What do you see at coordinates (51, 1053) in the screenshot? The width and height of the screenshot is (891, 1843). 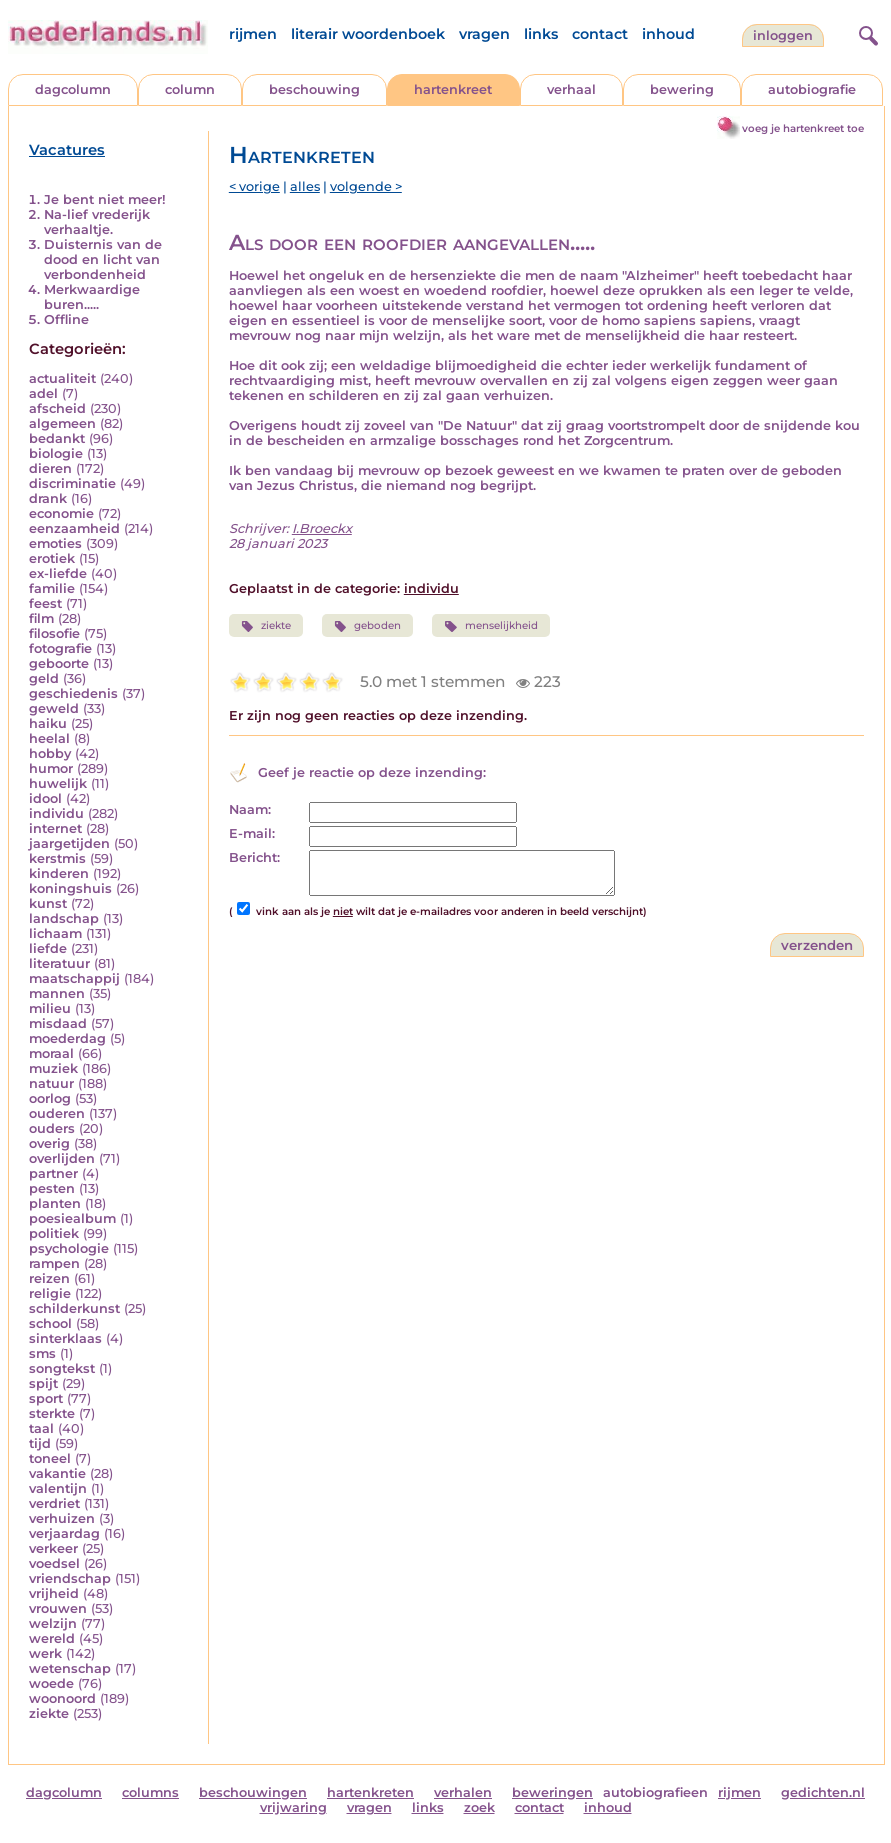 I see `moraal` at bounding box center [51, 1053].